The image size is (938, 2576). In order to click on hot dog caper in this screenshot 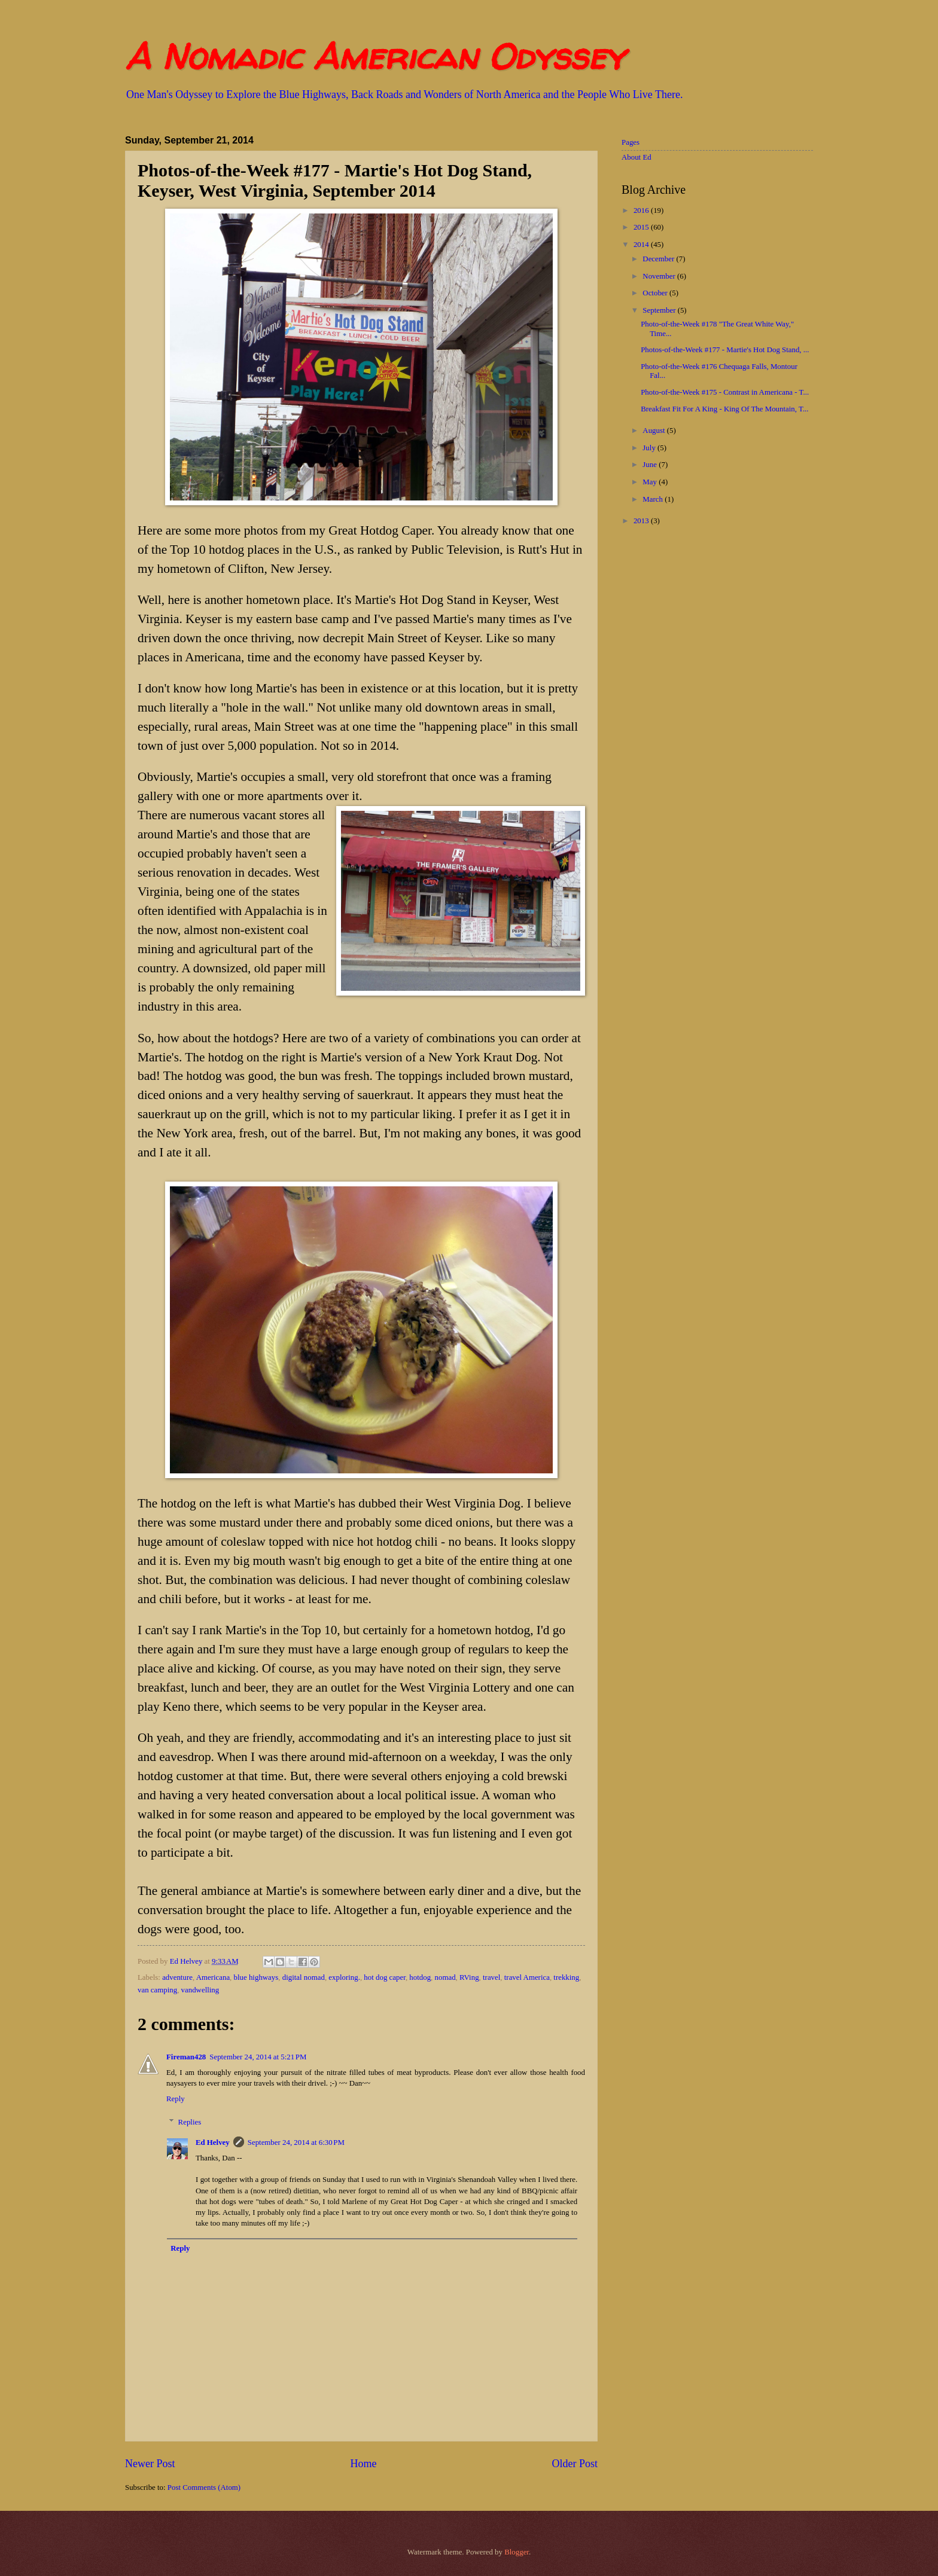, I will do `click(385, 1977)`.